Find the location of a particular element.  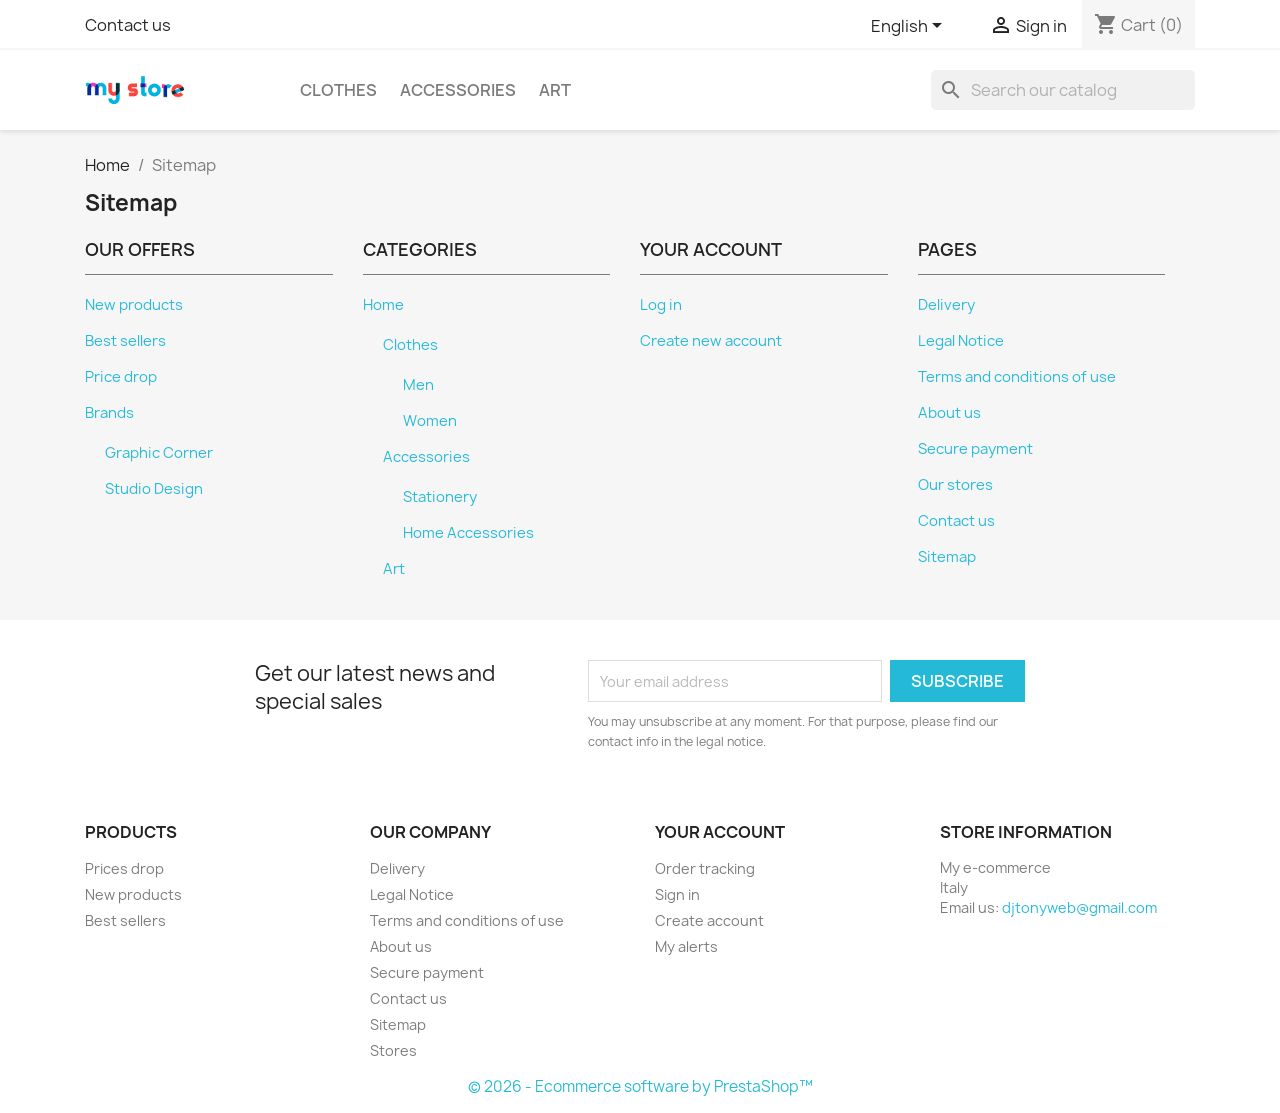

djtonyweb@gmail.com is located at coordinates (1079, 907).